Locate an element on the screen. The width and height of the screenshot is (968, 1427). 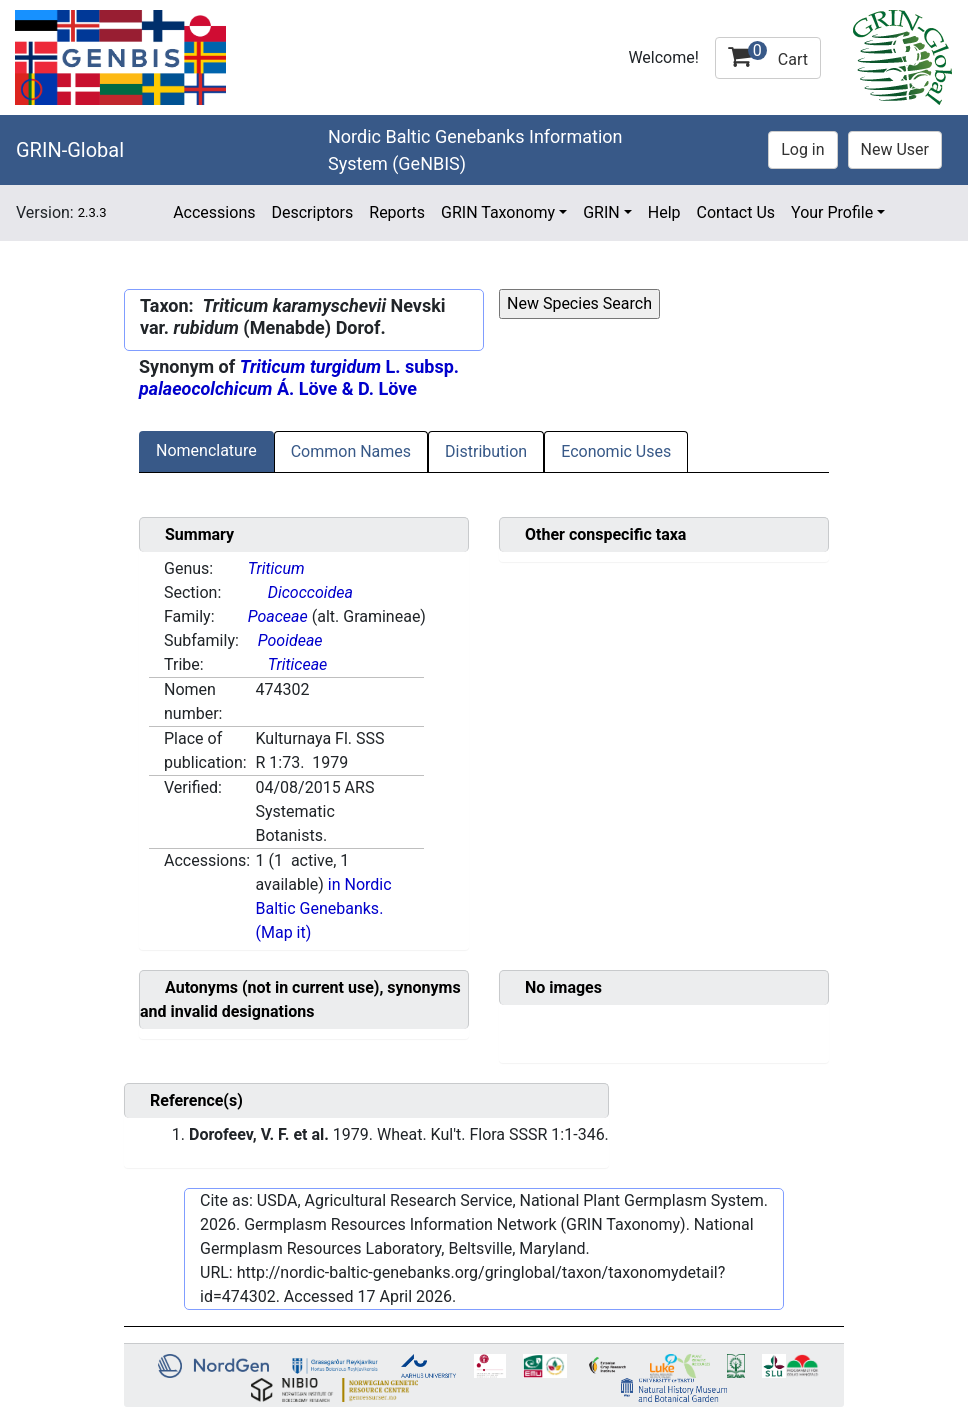
Triticum is located at coordinates (276, 568).